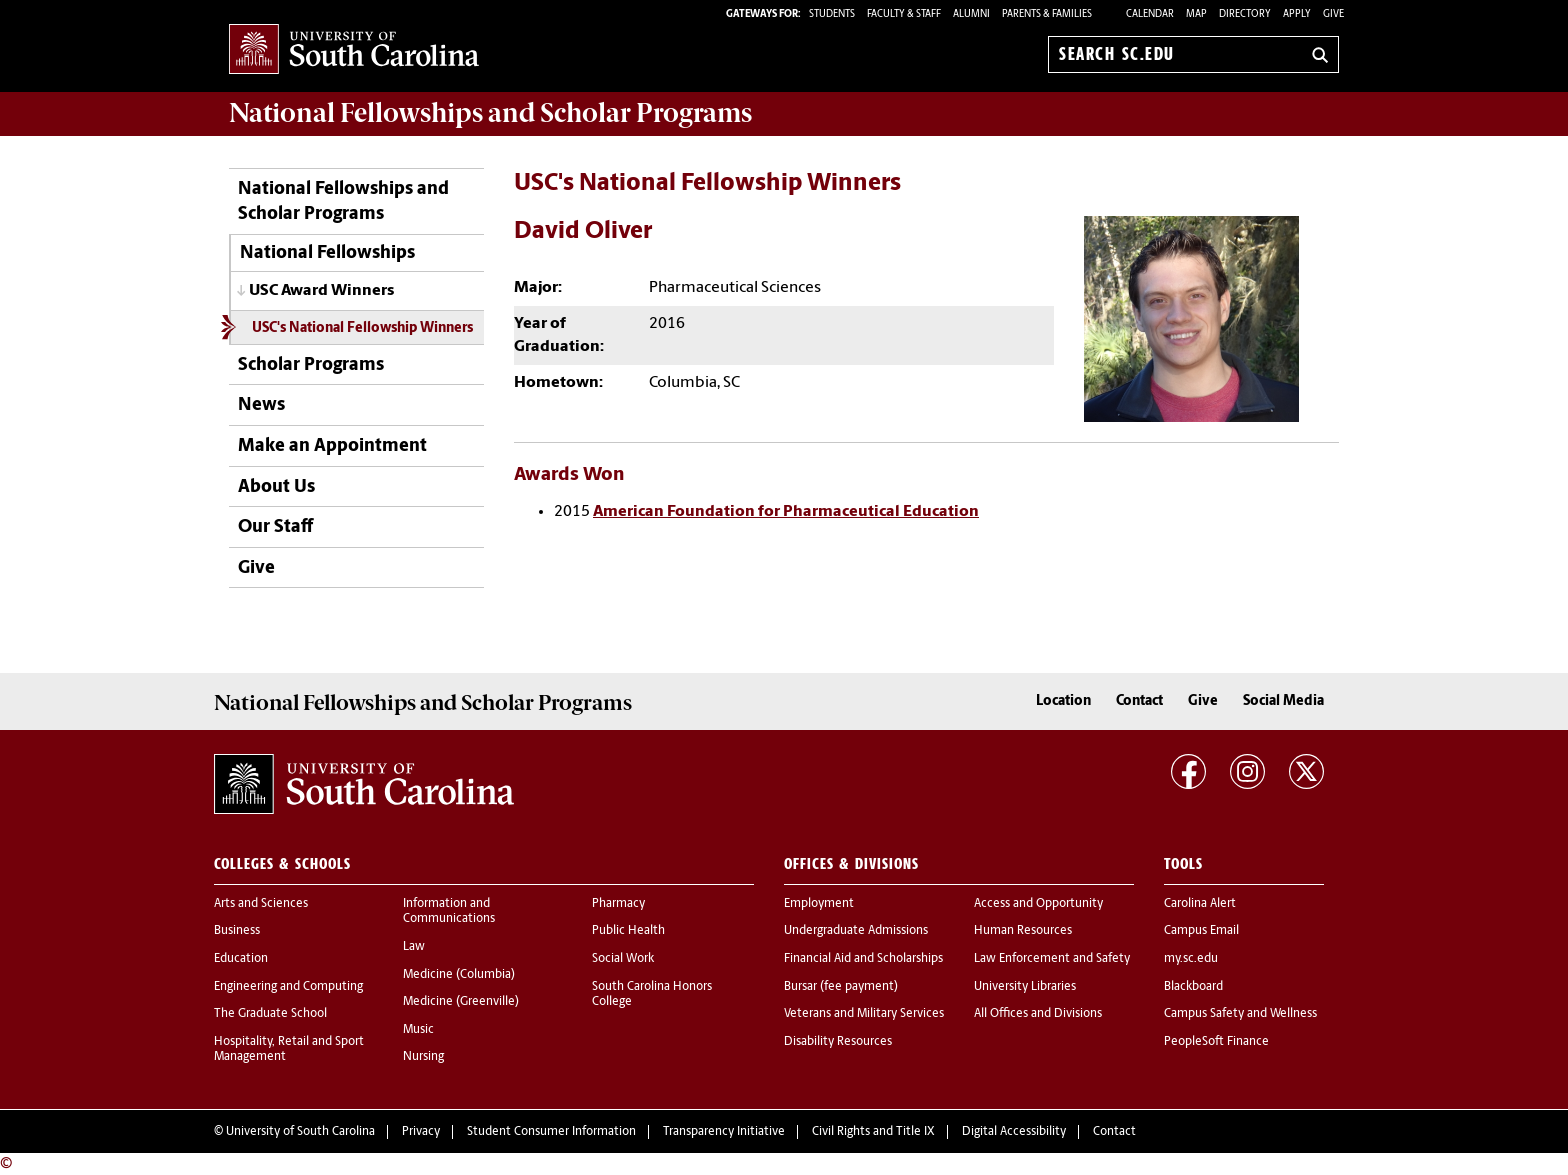 The width and height of the screenshot is (1568, 1175). I want to click on Human Resources, so click(1023, 931).